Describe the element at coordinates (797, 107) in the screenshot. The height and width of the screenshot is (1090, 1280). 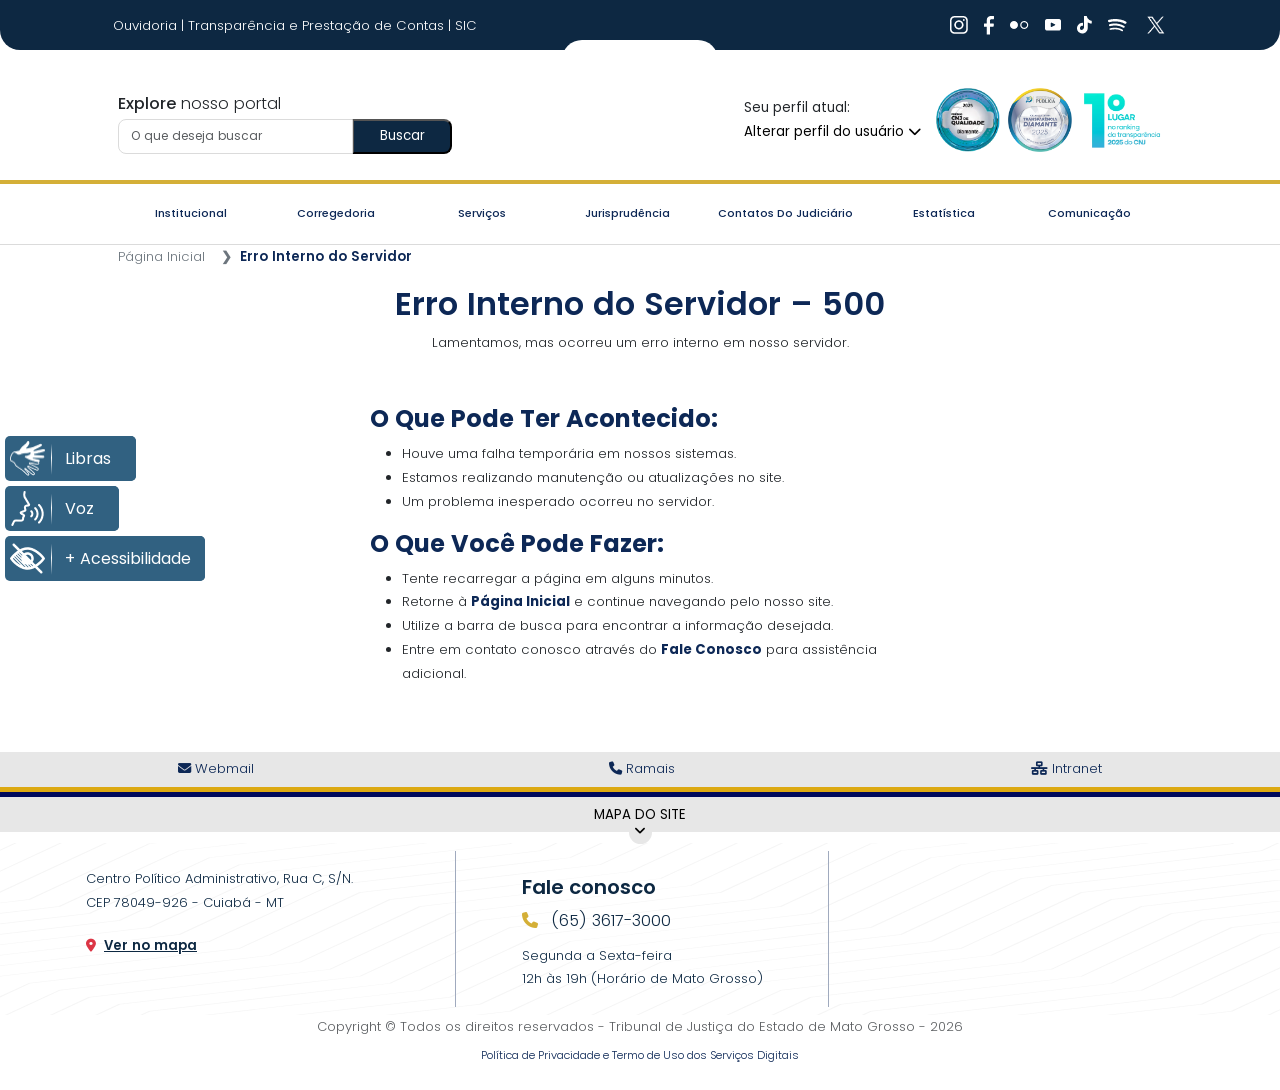
I see `Seu perfil atual:` at that location.